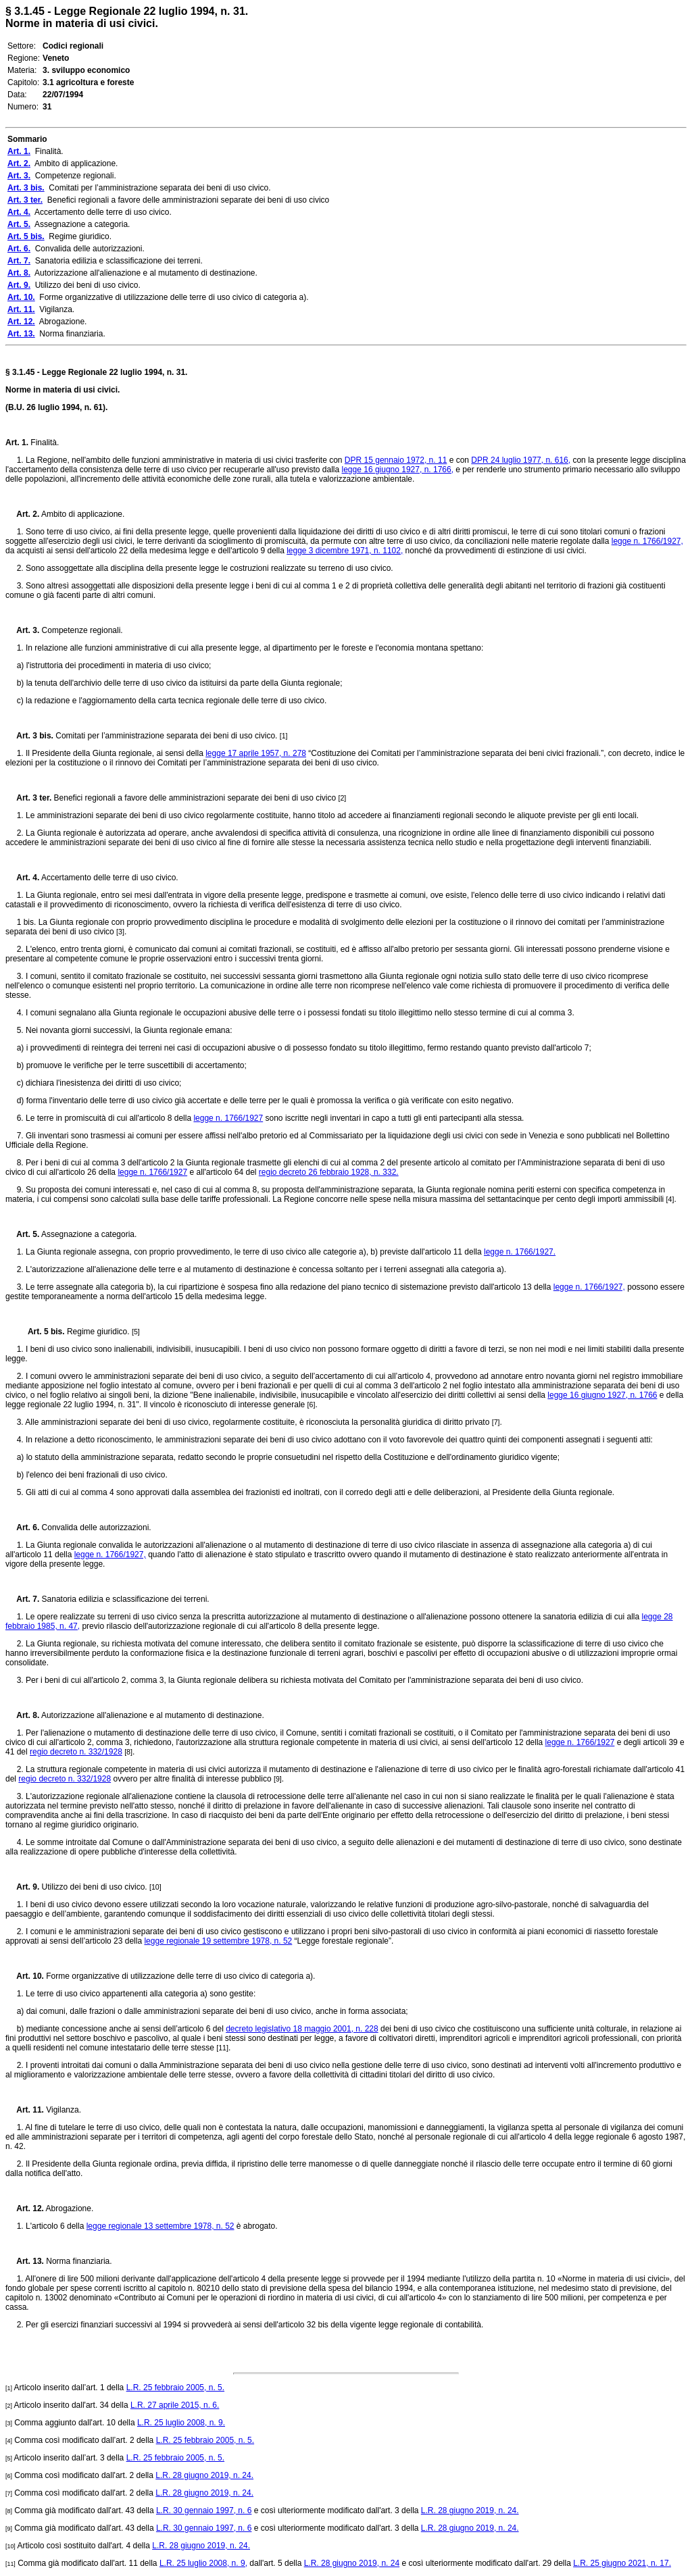  Describe the element at coordinates (24, 2261) in the screenshot. I see `Art. 13.` at that location.